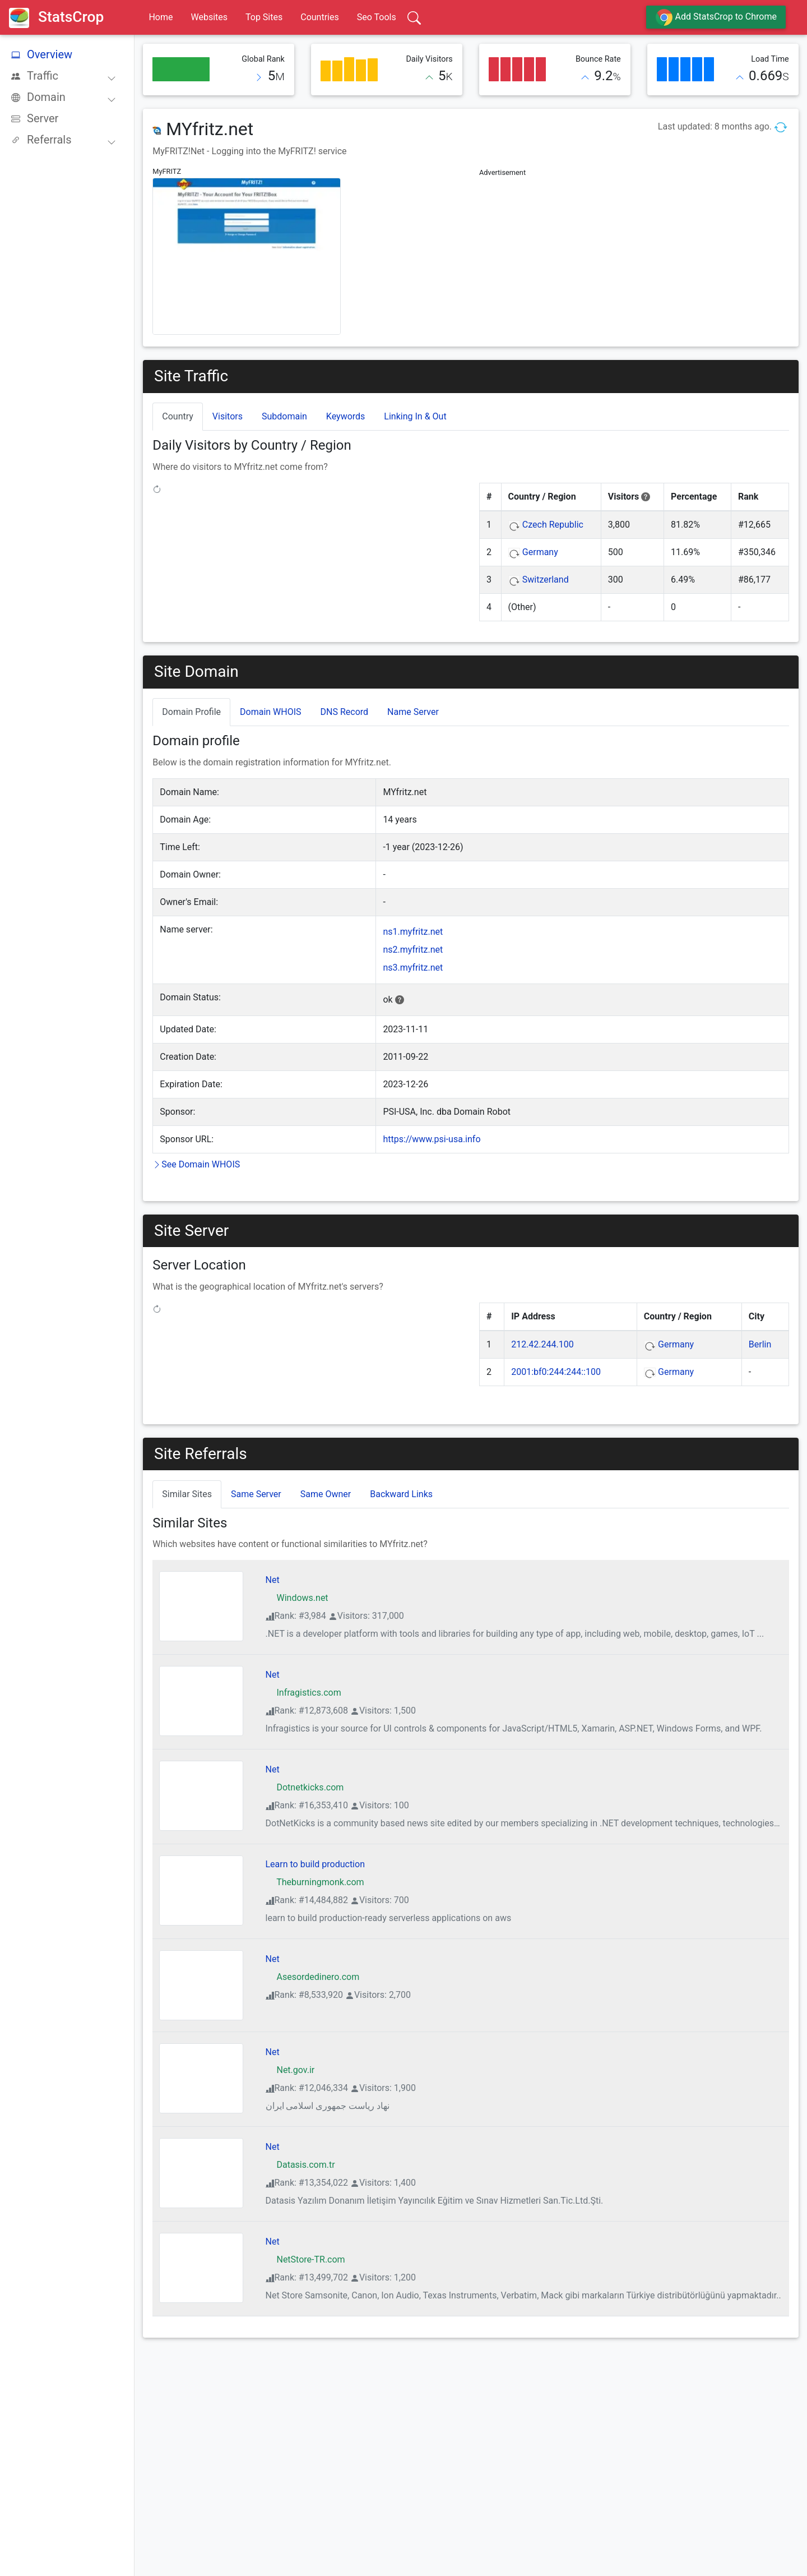 This screenshot has height=2576, width=807. Describe the element at coordinates (345, 712) in the screenshot. I see `DNS Record [tab]` at that location.